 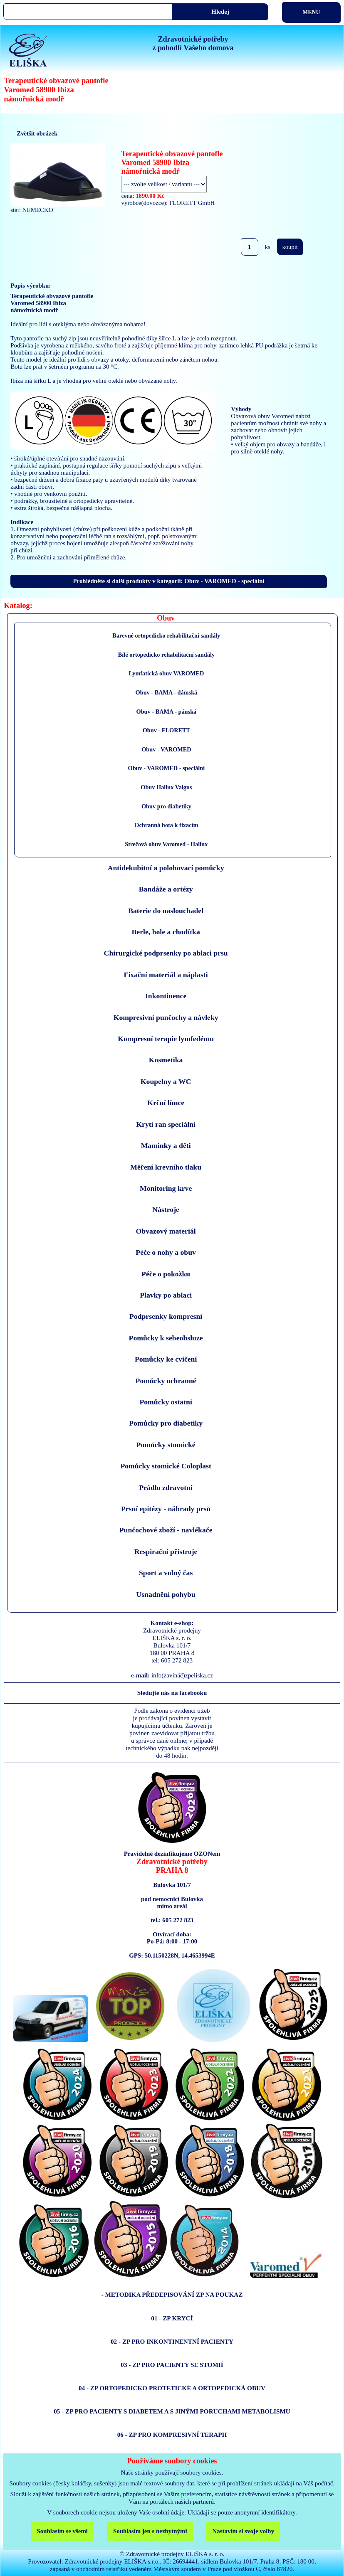 What do you see at coordinates (166, 932) in the screenshot?
I see `Berle, hole a chodítka` at bounding box center [166, 932].